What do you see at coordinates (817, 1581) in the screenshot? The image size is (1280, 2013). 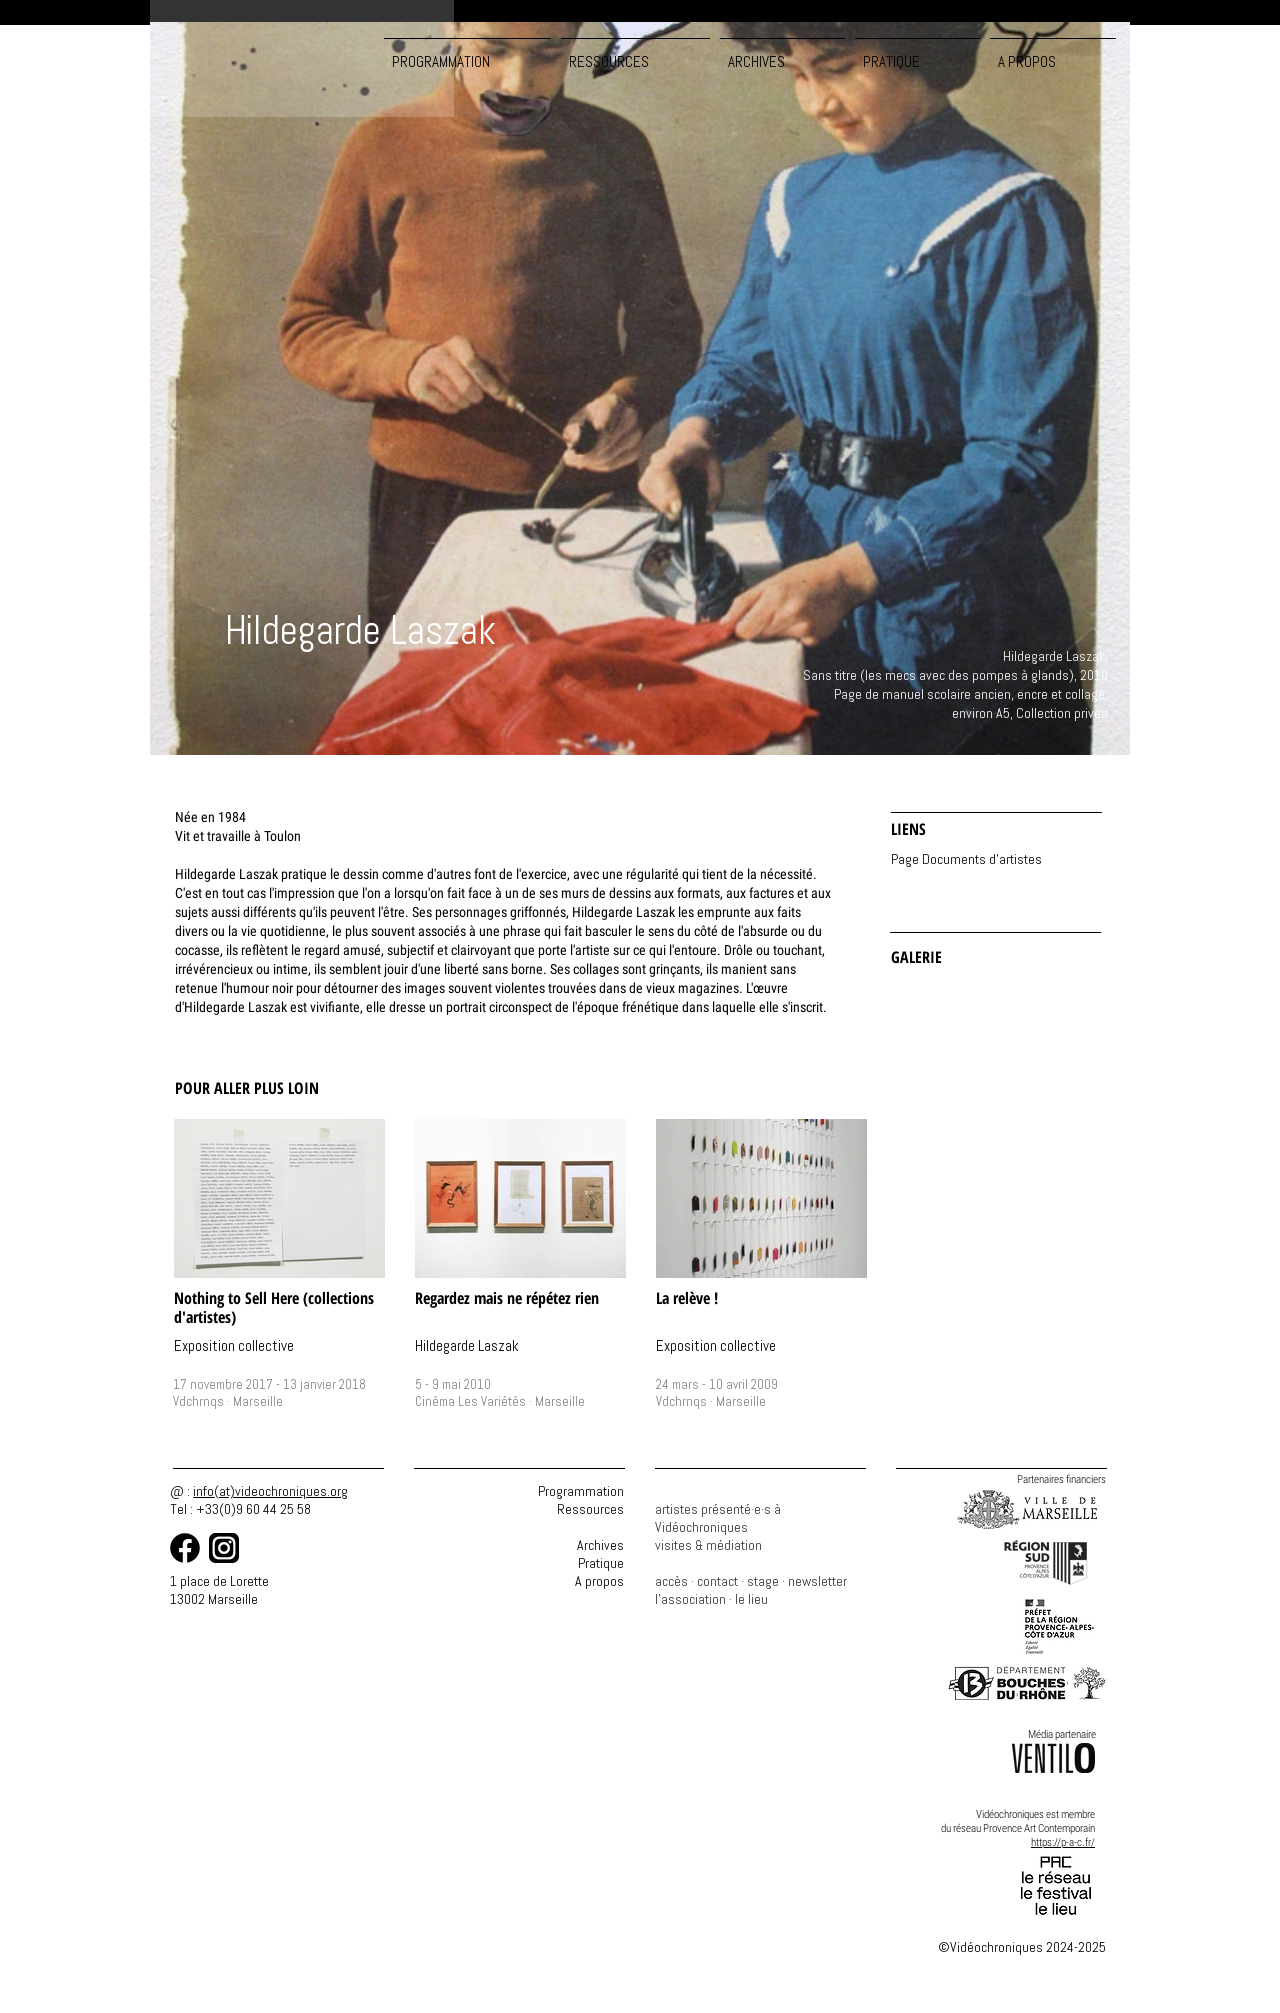 I see `newsletter` at bounding box center [817, 1581].